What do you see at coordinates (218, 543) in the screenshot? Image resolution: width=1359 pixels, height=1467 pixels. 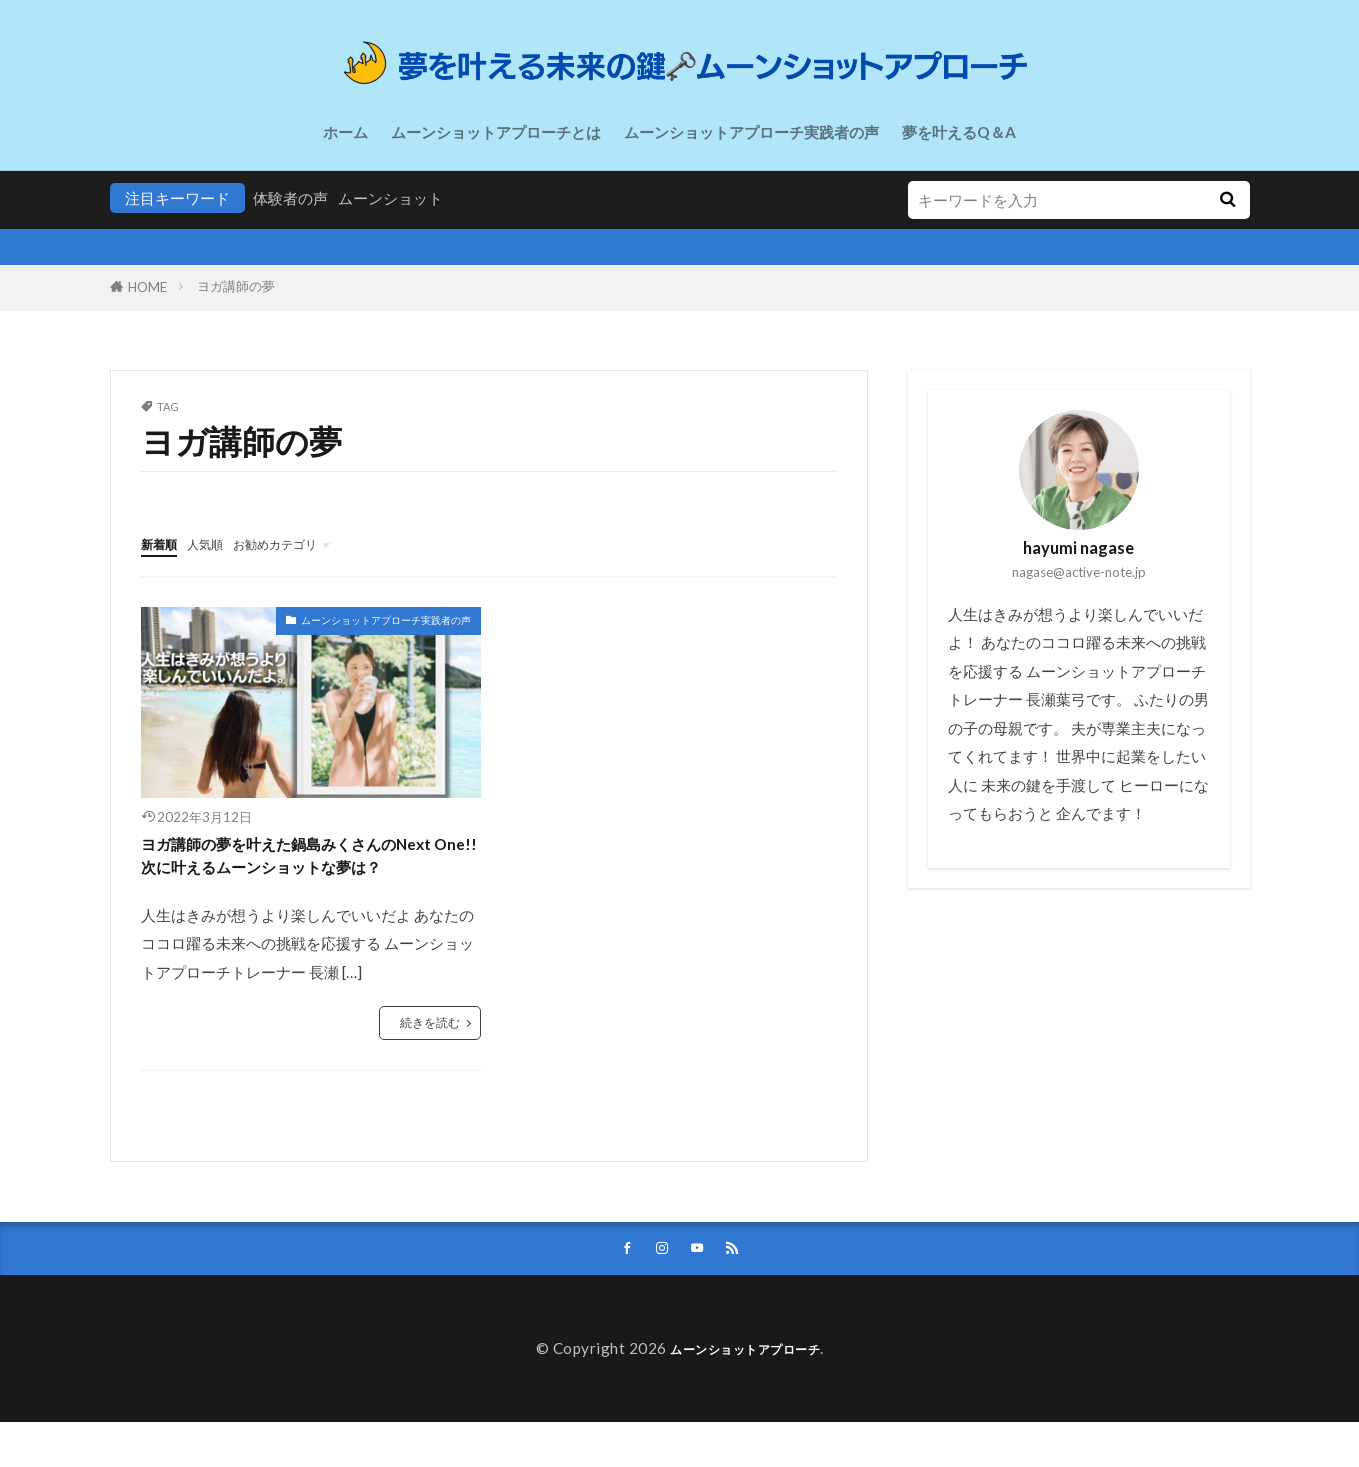 I see `人気順` at bounding box center [218, 543].